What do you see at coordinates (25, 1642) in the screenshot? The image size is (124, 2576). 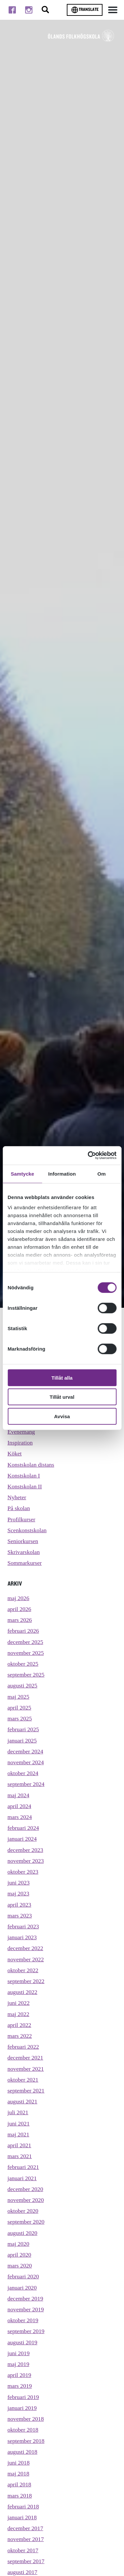 I see `december 2025` at bounding box center [25, 1642].